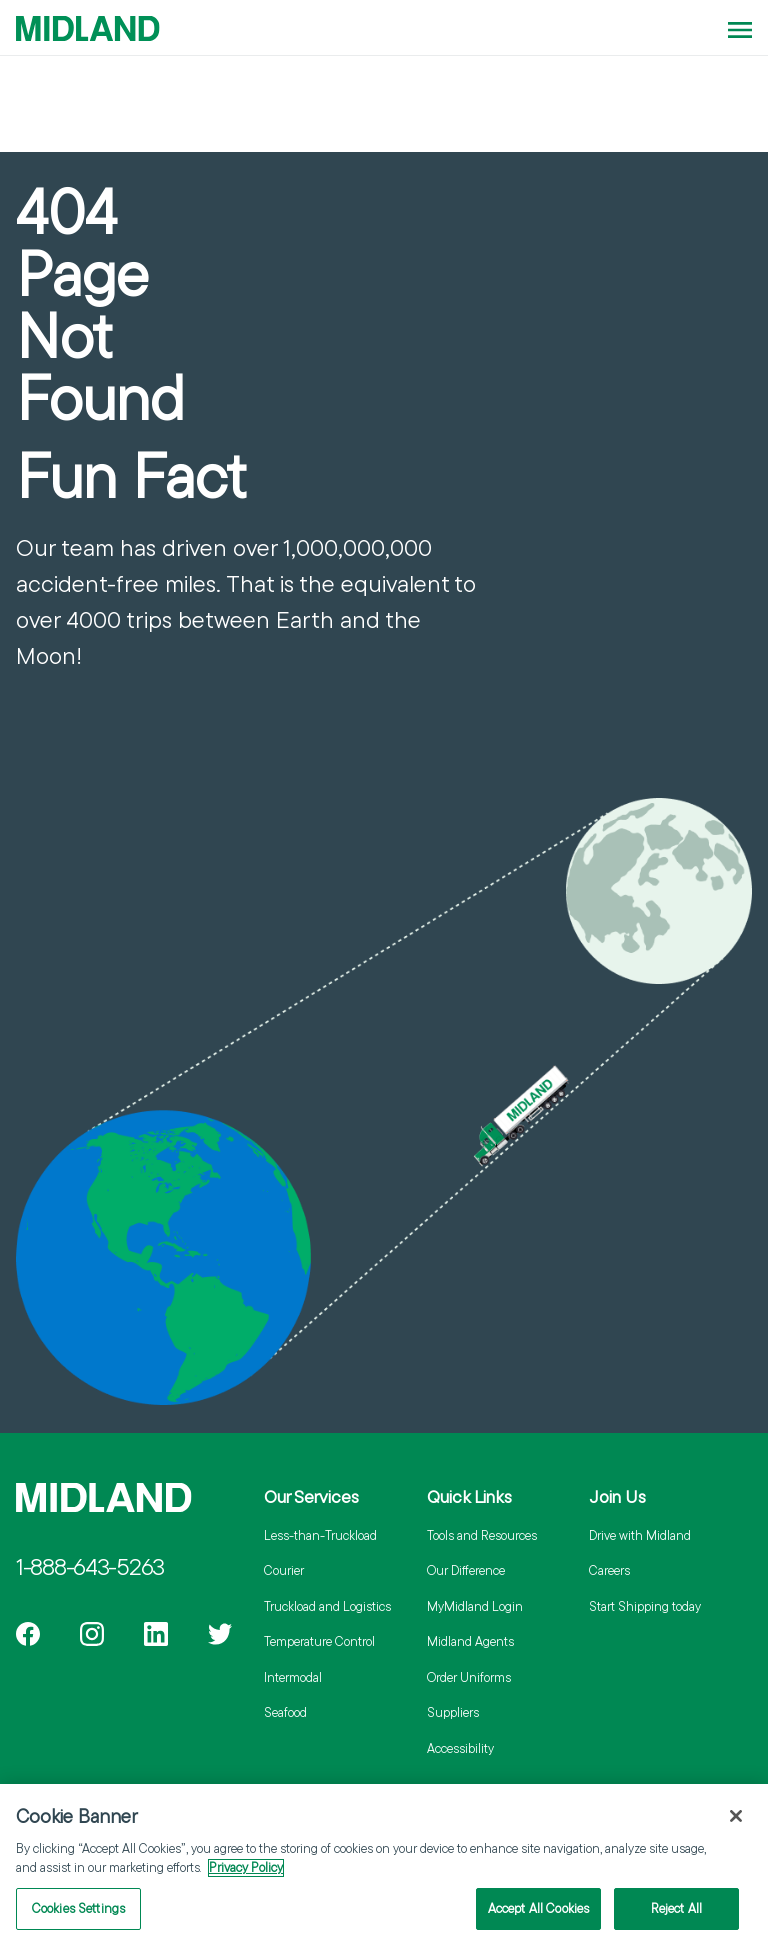  Describe the element at coordinates (319, 1641) in the screenshot. I see `Temperature Control` at that location.